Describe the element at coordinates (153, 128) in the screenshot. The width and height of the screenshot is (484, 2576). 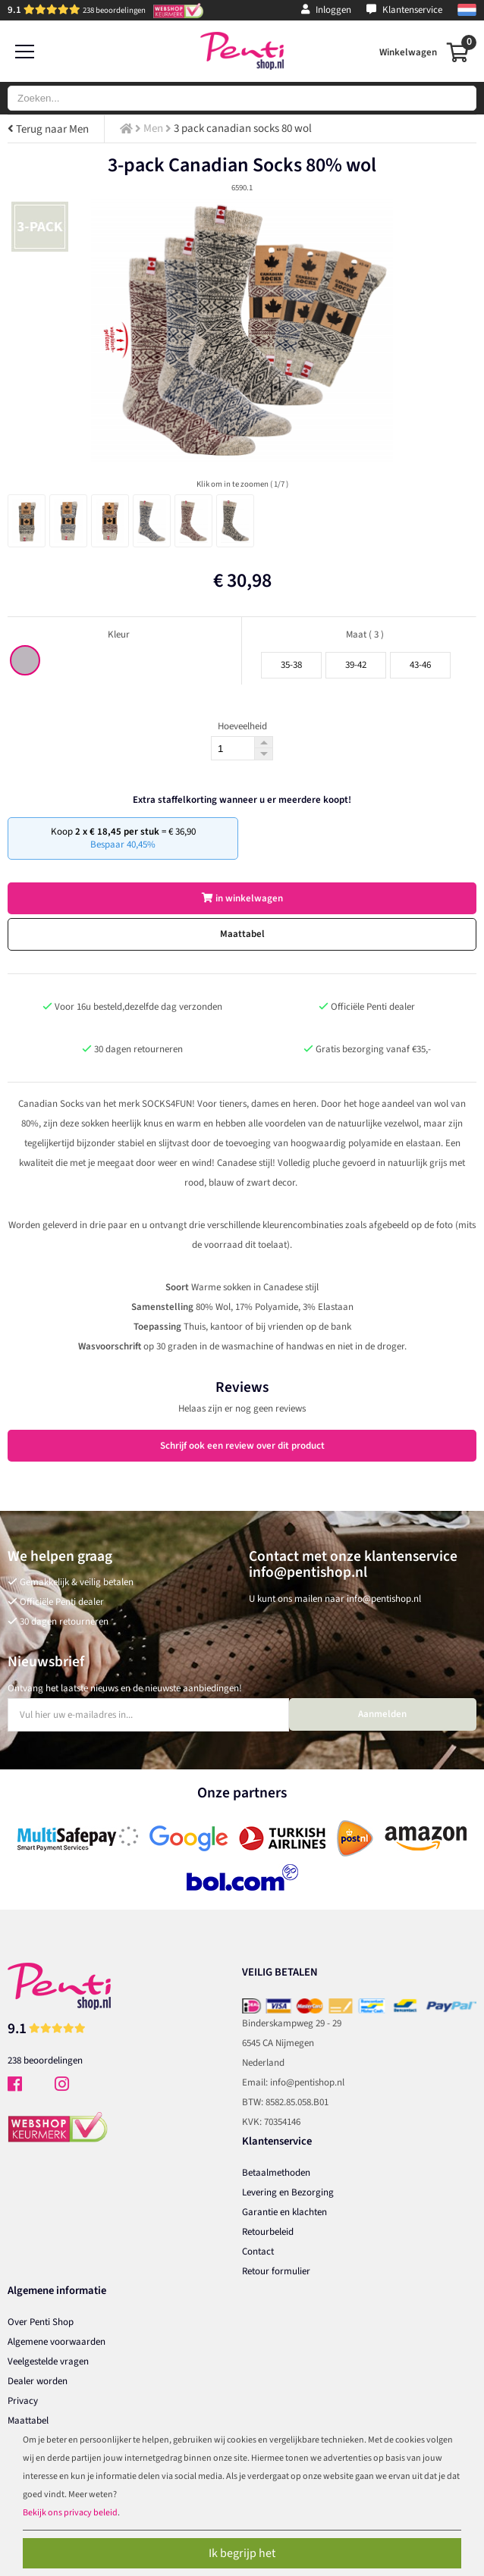
I see `Men` at that location.